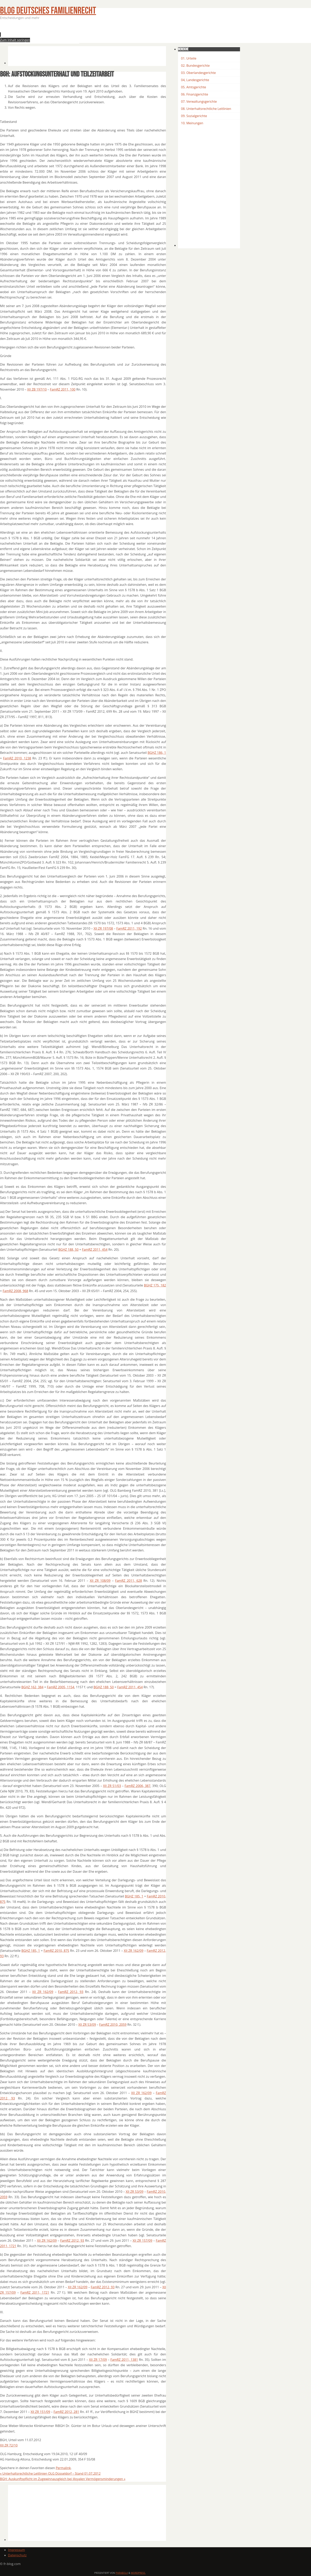  Describe the element at coordinates (195, 80) in the screenshot. I see `04, Landesgerichte` at that location.